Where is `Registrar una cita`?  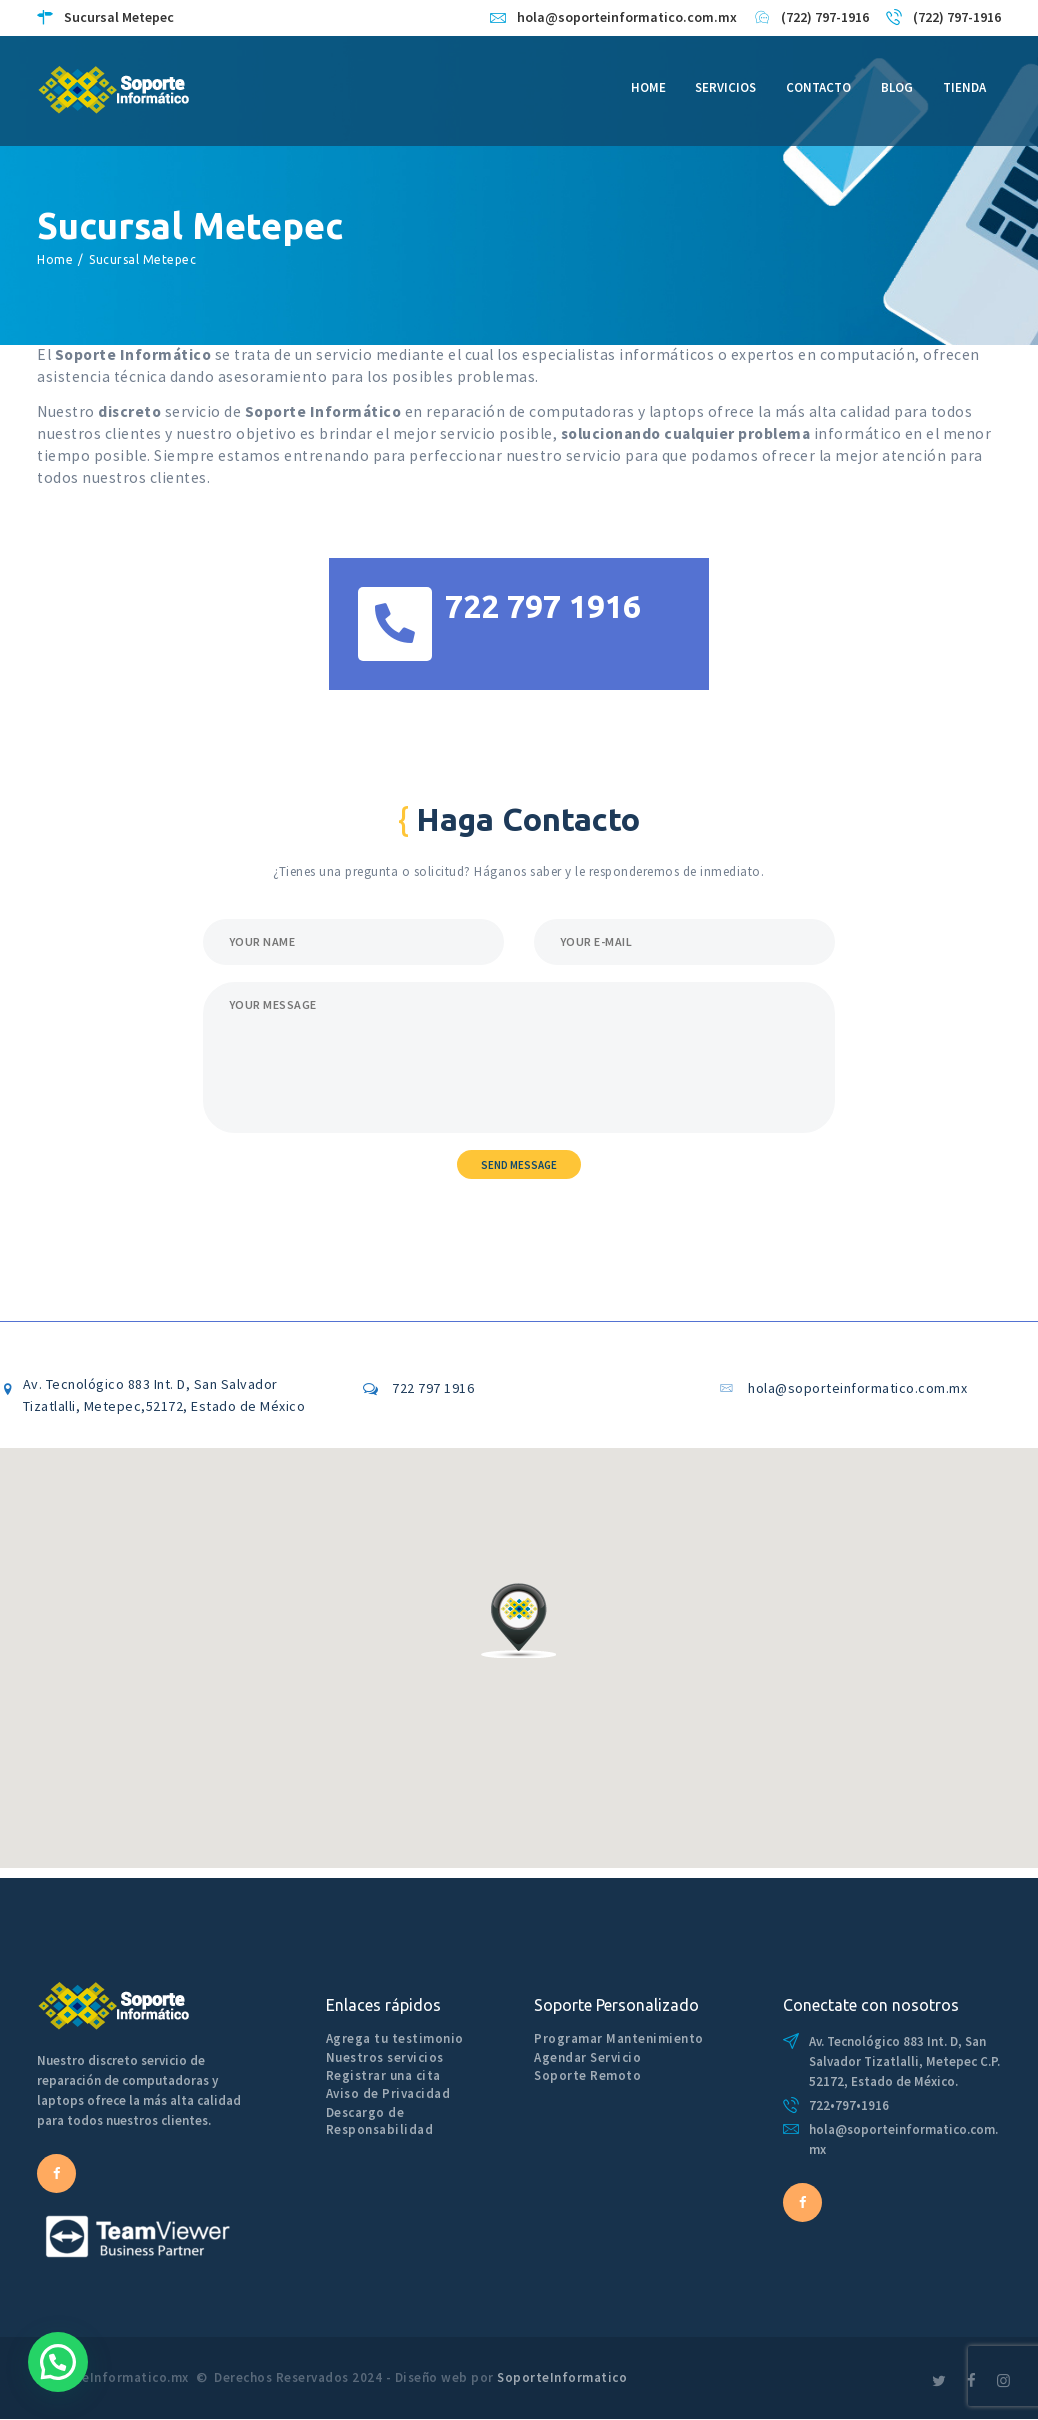 Registrar una cita is located at coordinates (383, 2075).